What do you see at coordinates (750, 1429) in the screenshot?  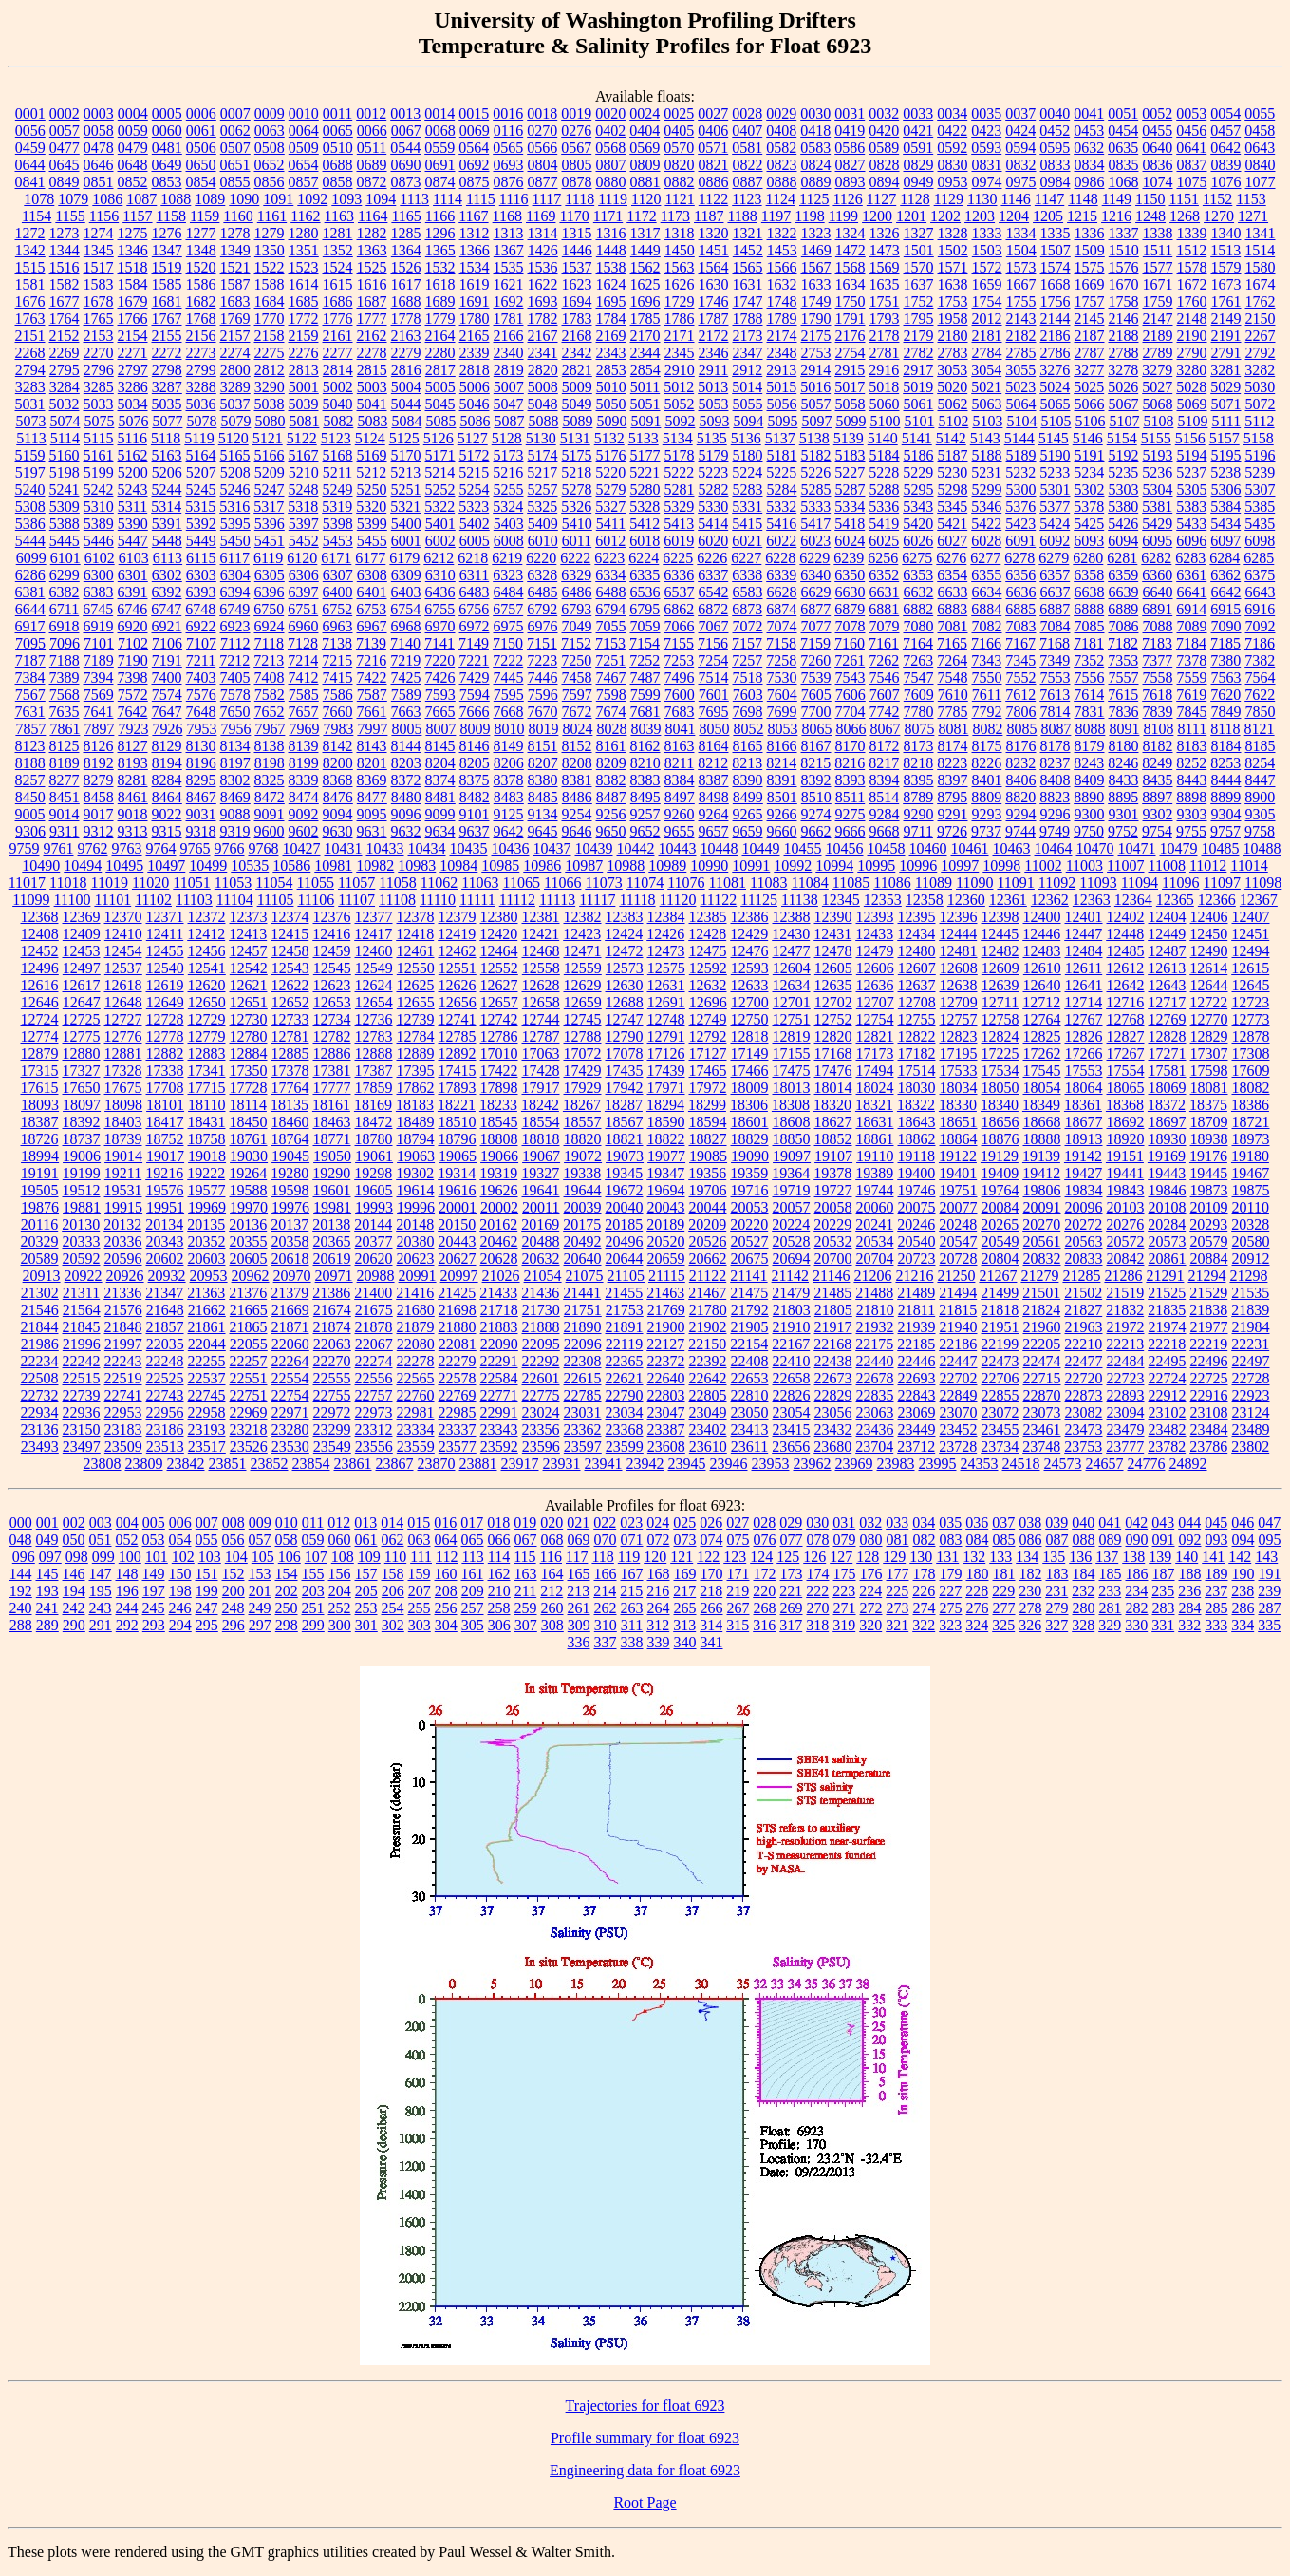 I see `23413` at bounding box center [750, 1429].